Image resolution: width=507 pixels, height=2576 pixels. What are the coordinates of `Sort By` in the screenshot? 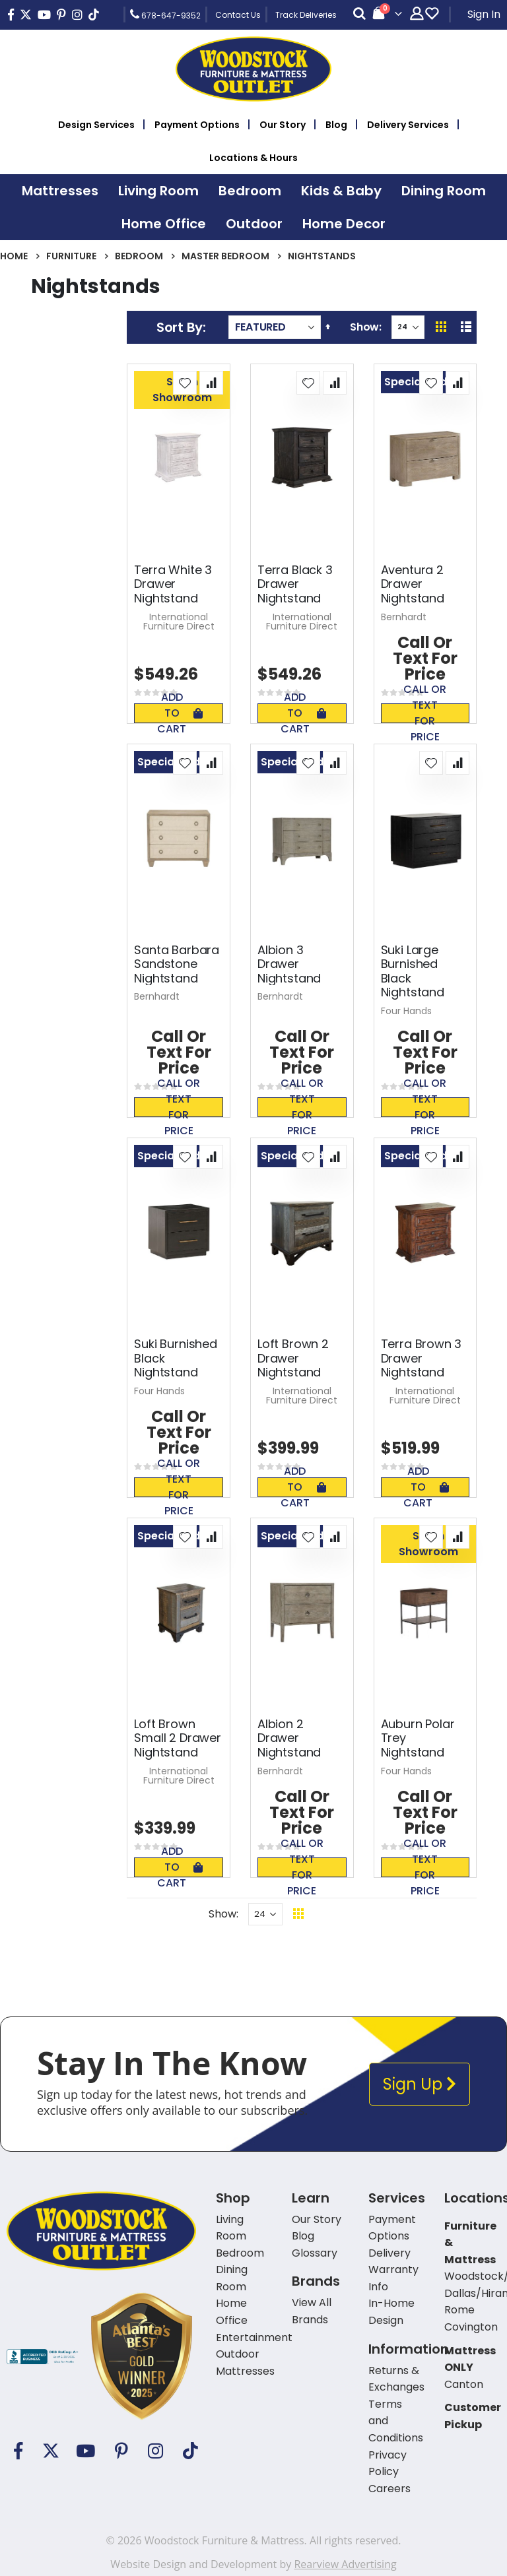 It's located at (179, 327).